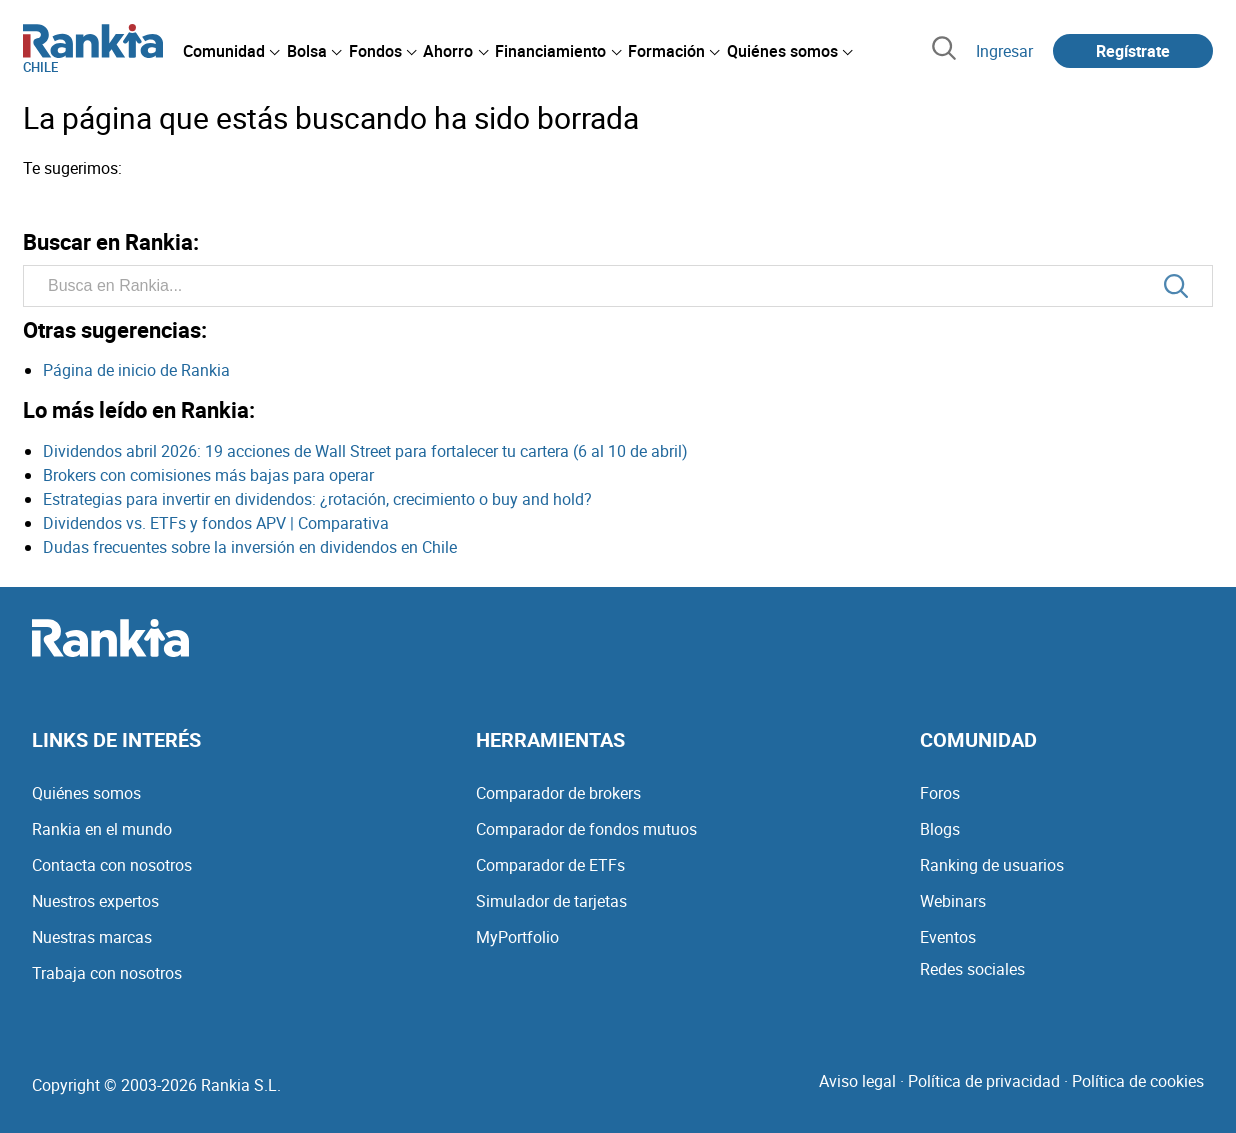  Describe the element at coordinates (972, 969) in the screenshot. I see `Redes sociales` at that location.